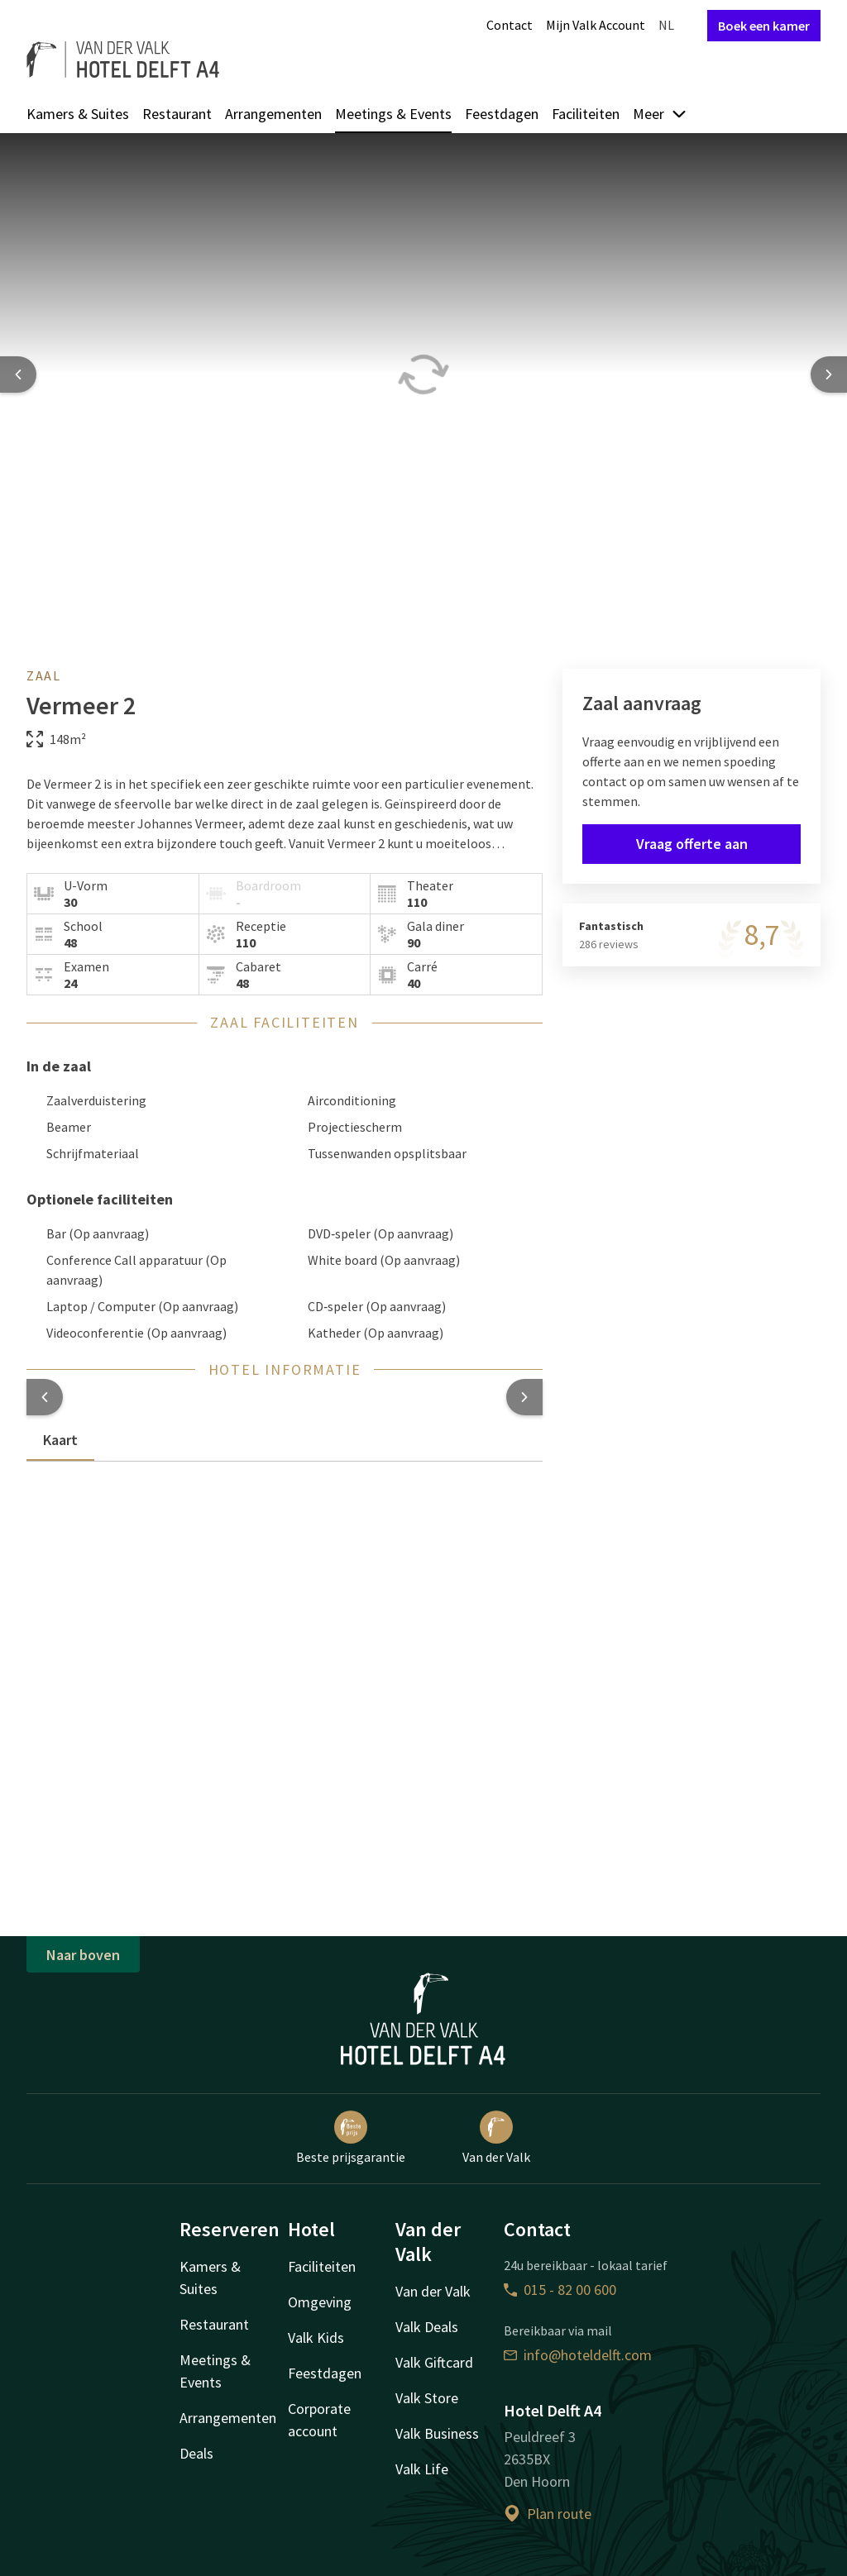 This screenshot has height=2576, width=847. Describe the element at coordinates (77, 113) in the screenshot. I see `Kamers & Suites` at that location.